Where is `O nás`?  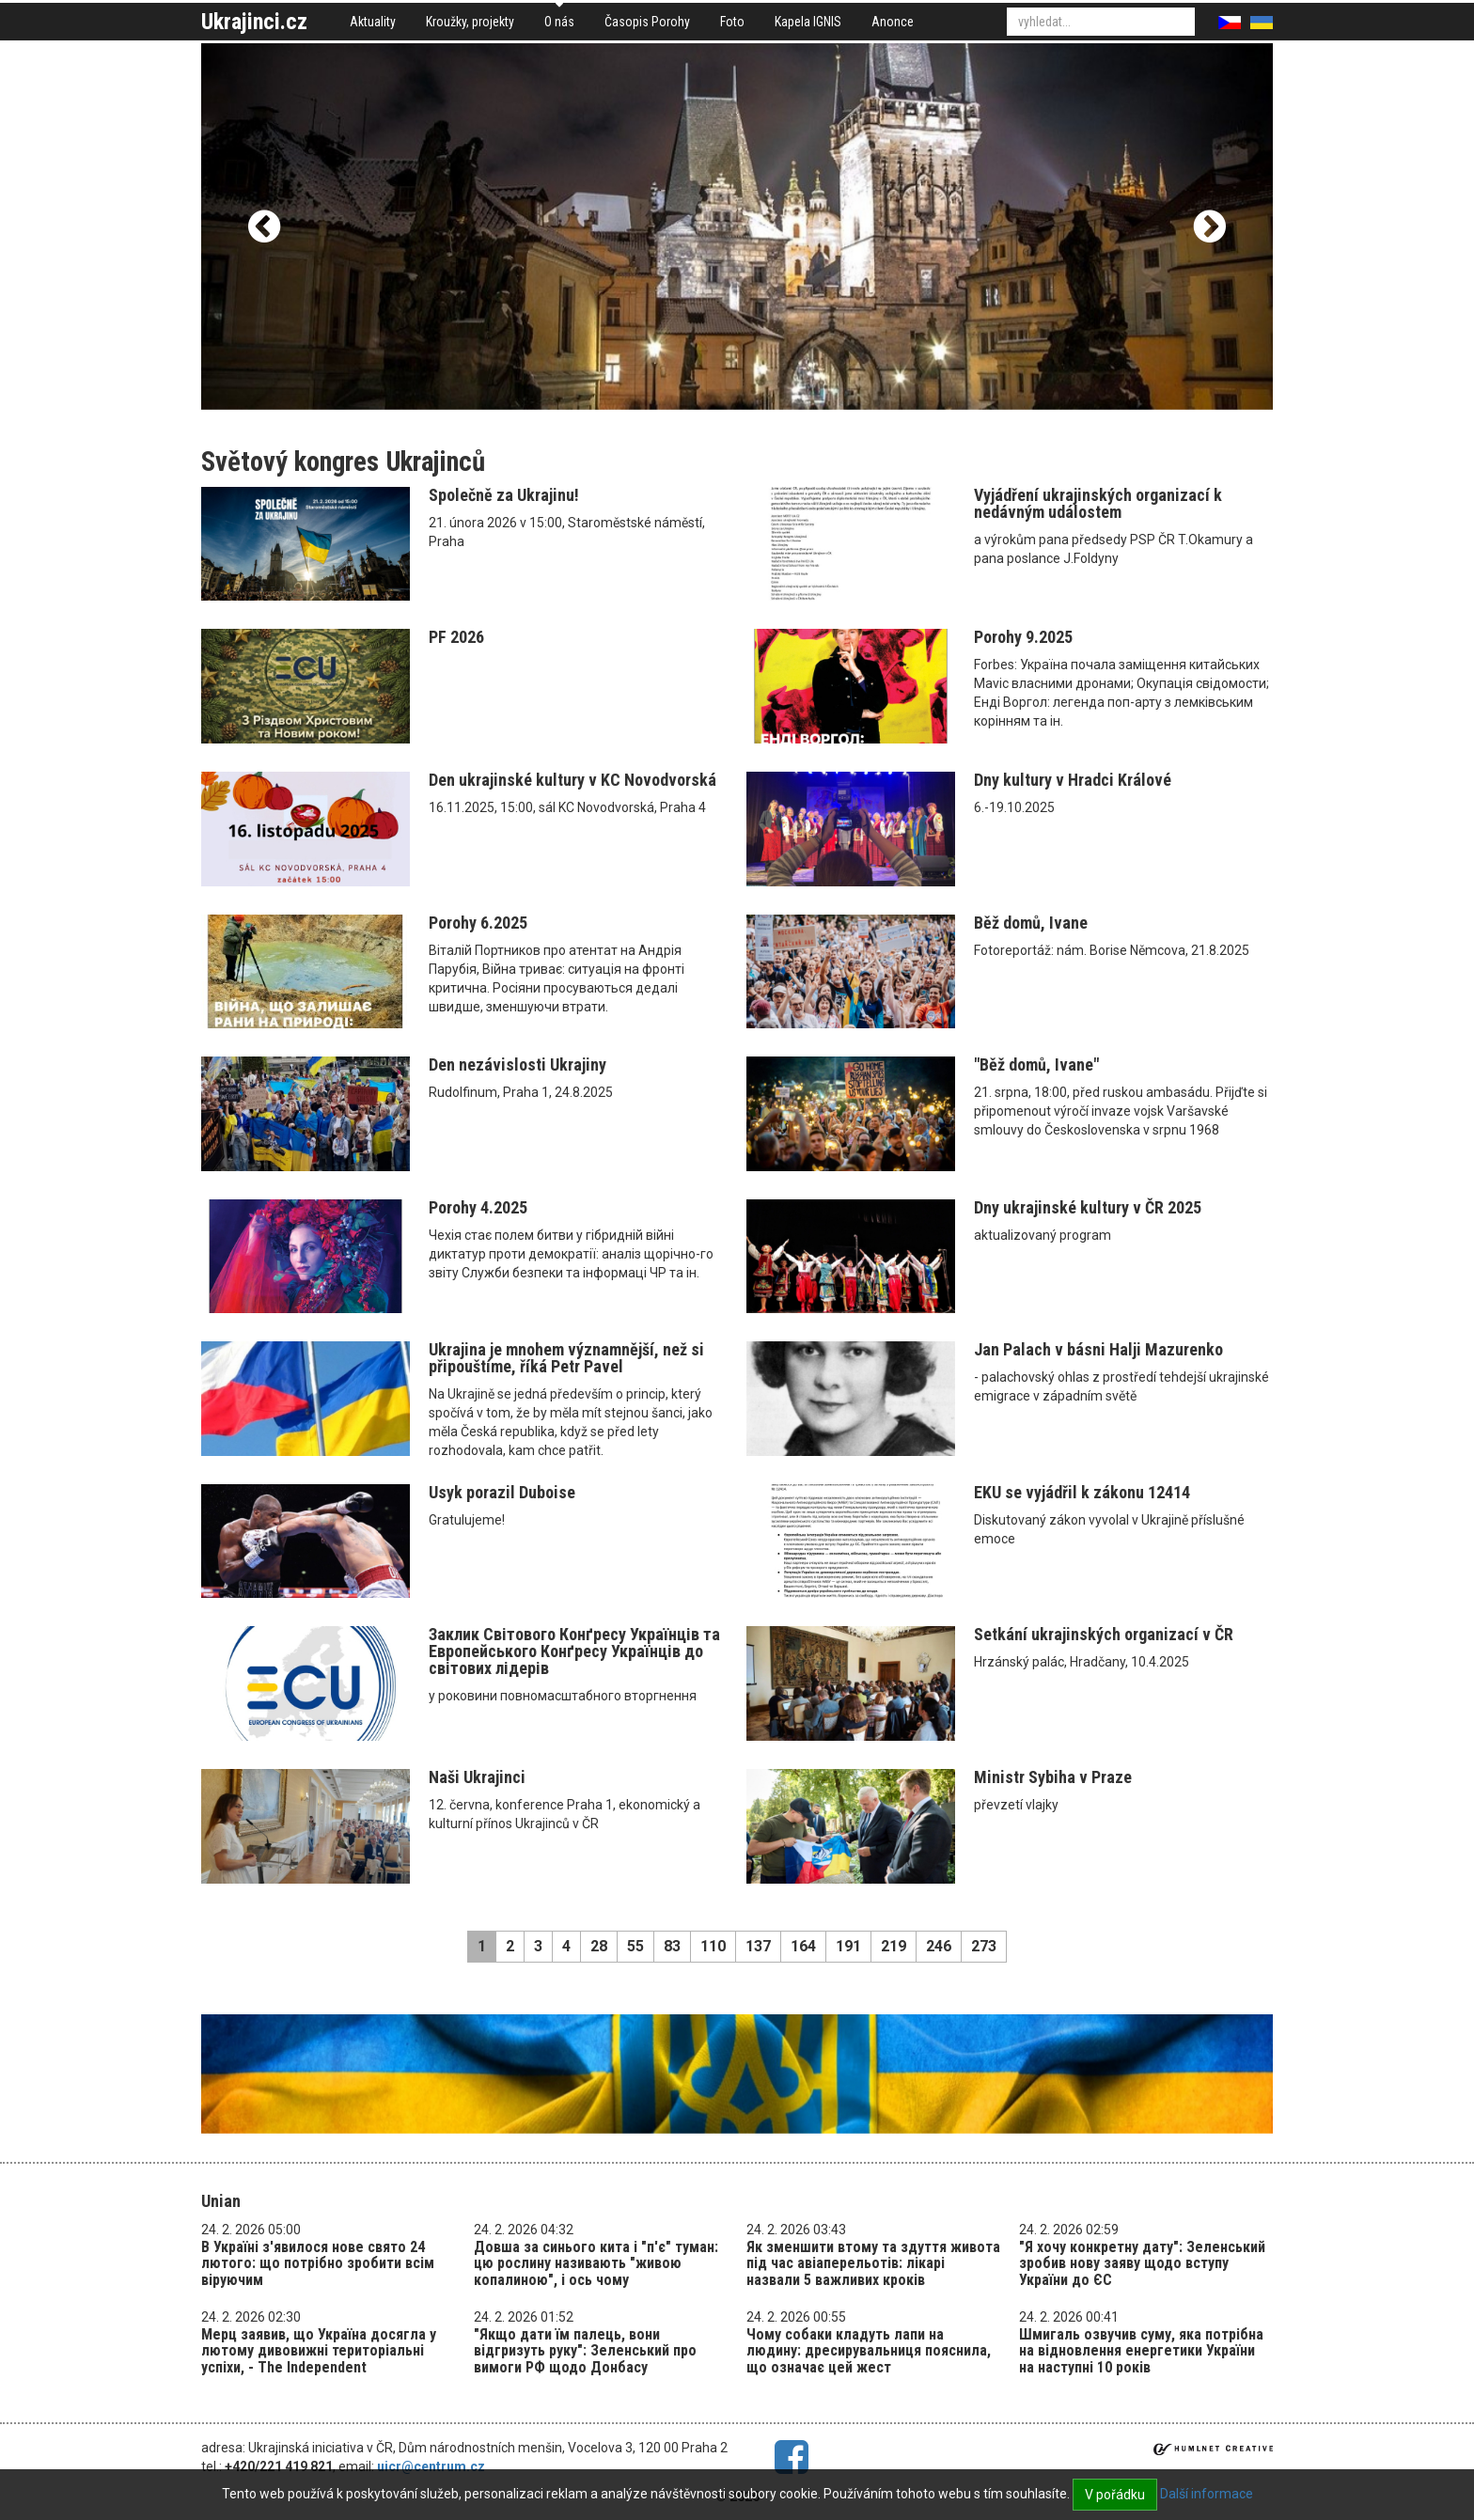
O nás is located at coordinates (559, 21).